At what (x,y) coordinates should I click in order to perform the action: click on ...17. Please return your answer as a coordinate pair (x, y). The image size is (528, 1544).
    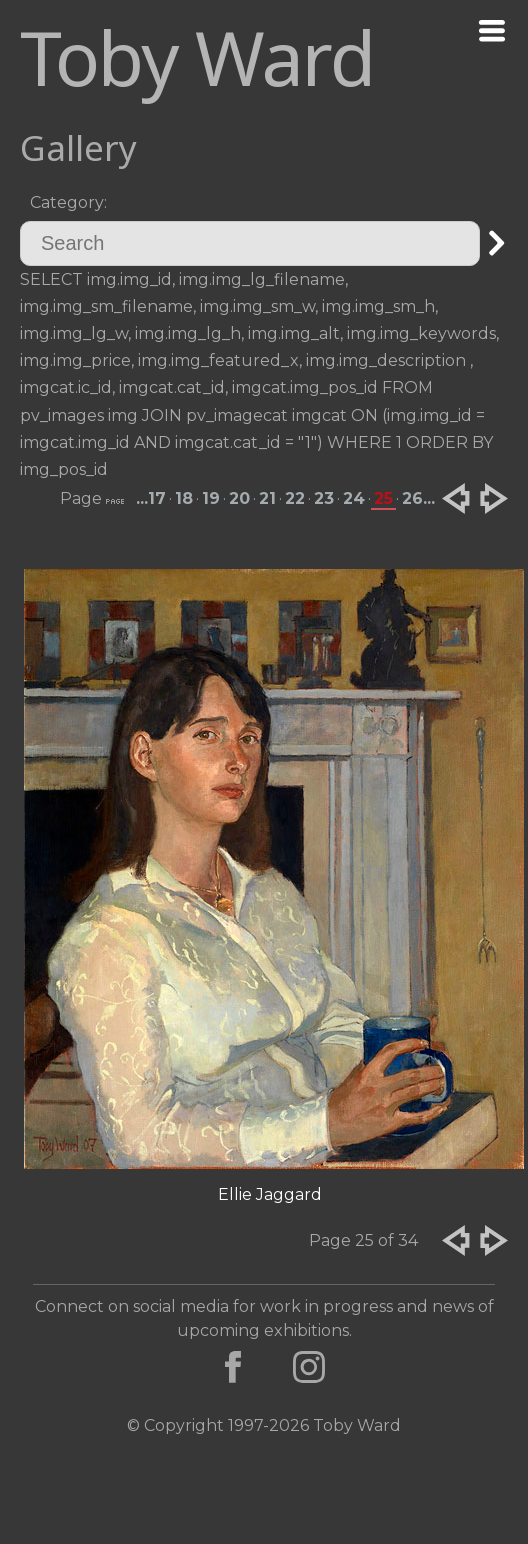
    Looking at the image, I should click on (151, 498).